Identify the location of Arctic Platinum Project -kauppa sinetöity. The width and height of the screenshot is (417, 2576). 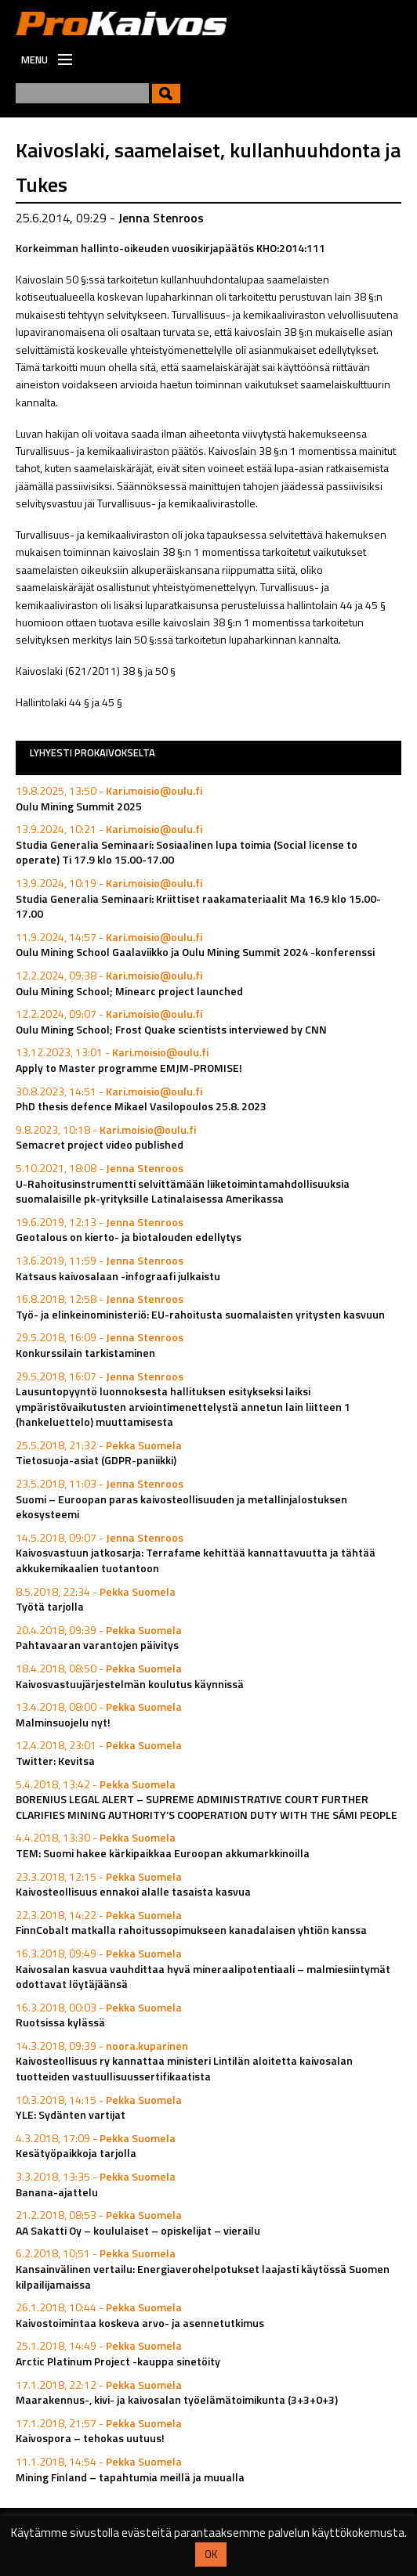
(118, 2361).